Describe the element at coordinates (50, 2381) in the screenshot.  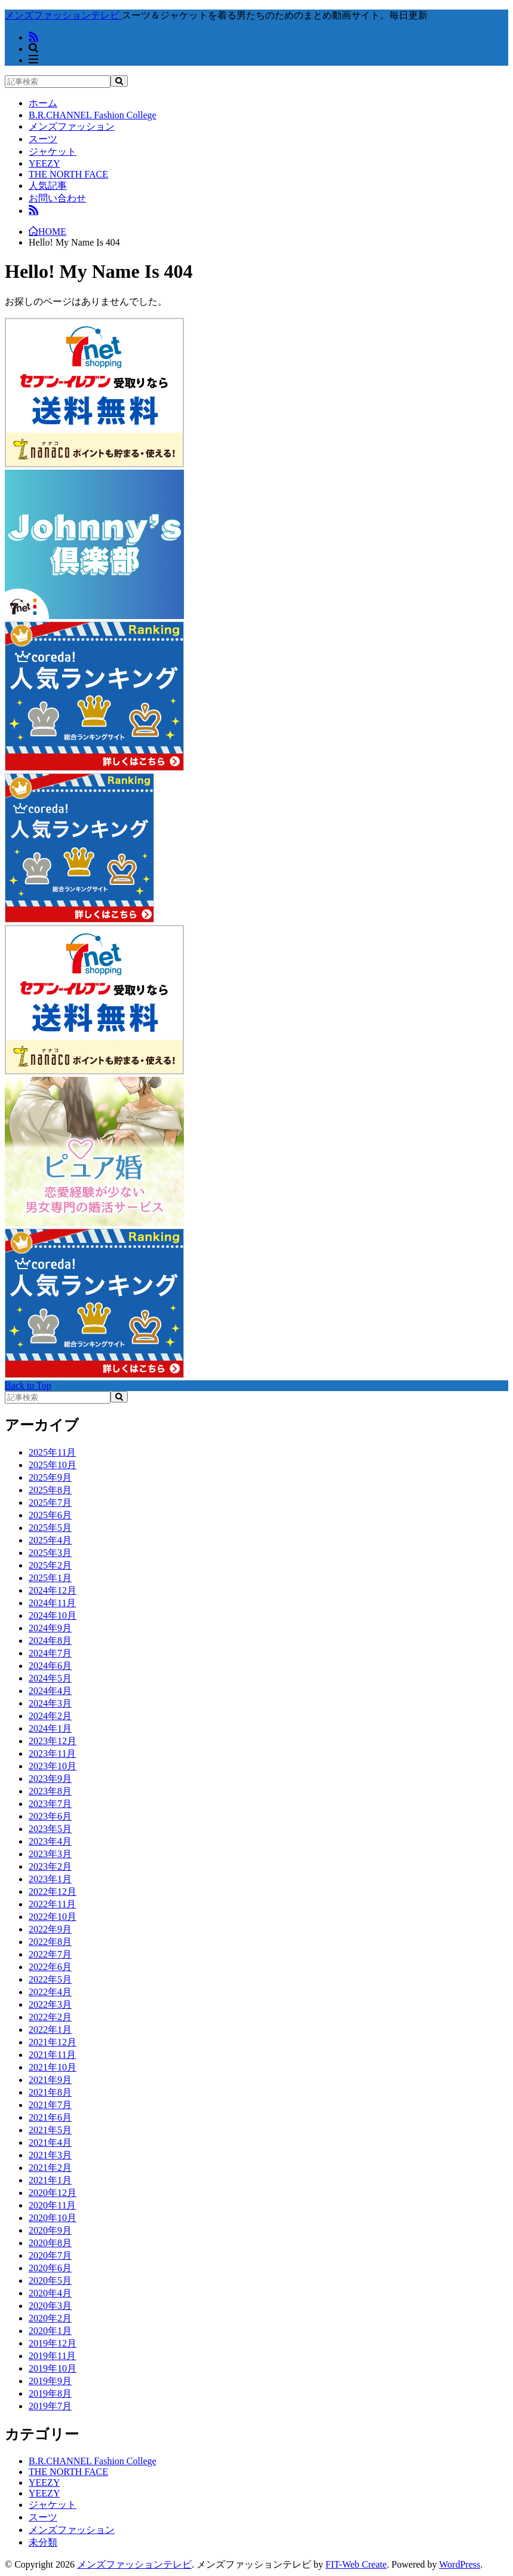
I see `2019年9月` at that location.